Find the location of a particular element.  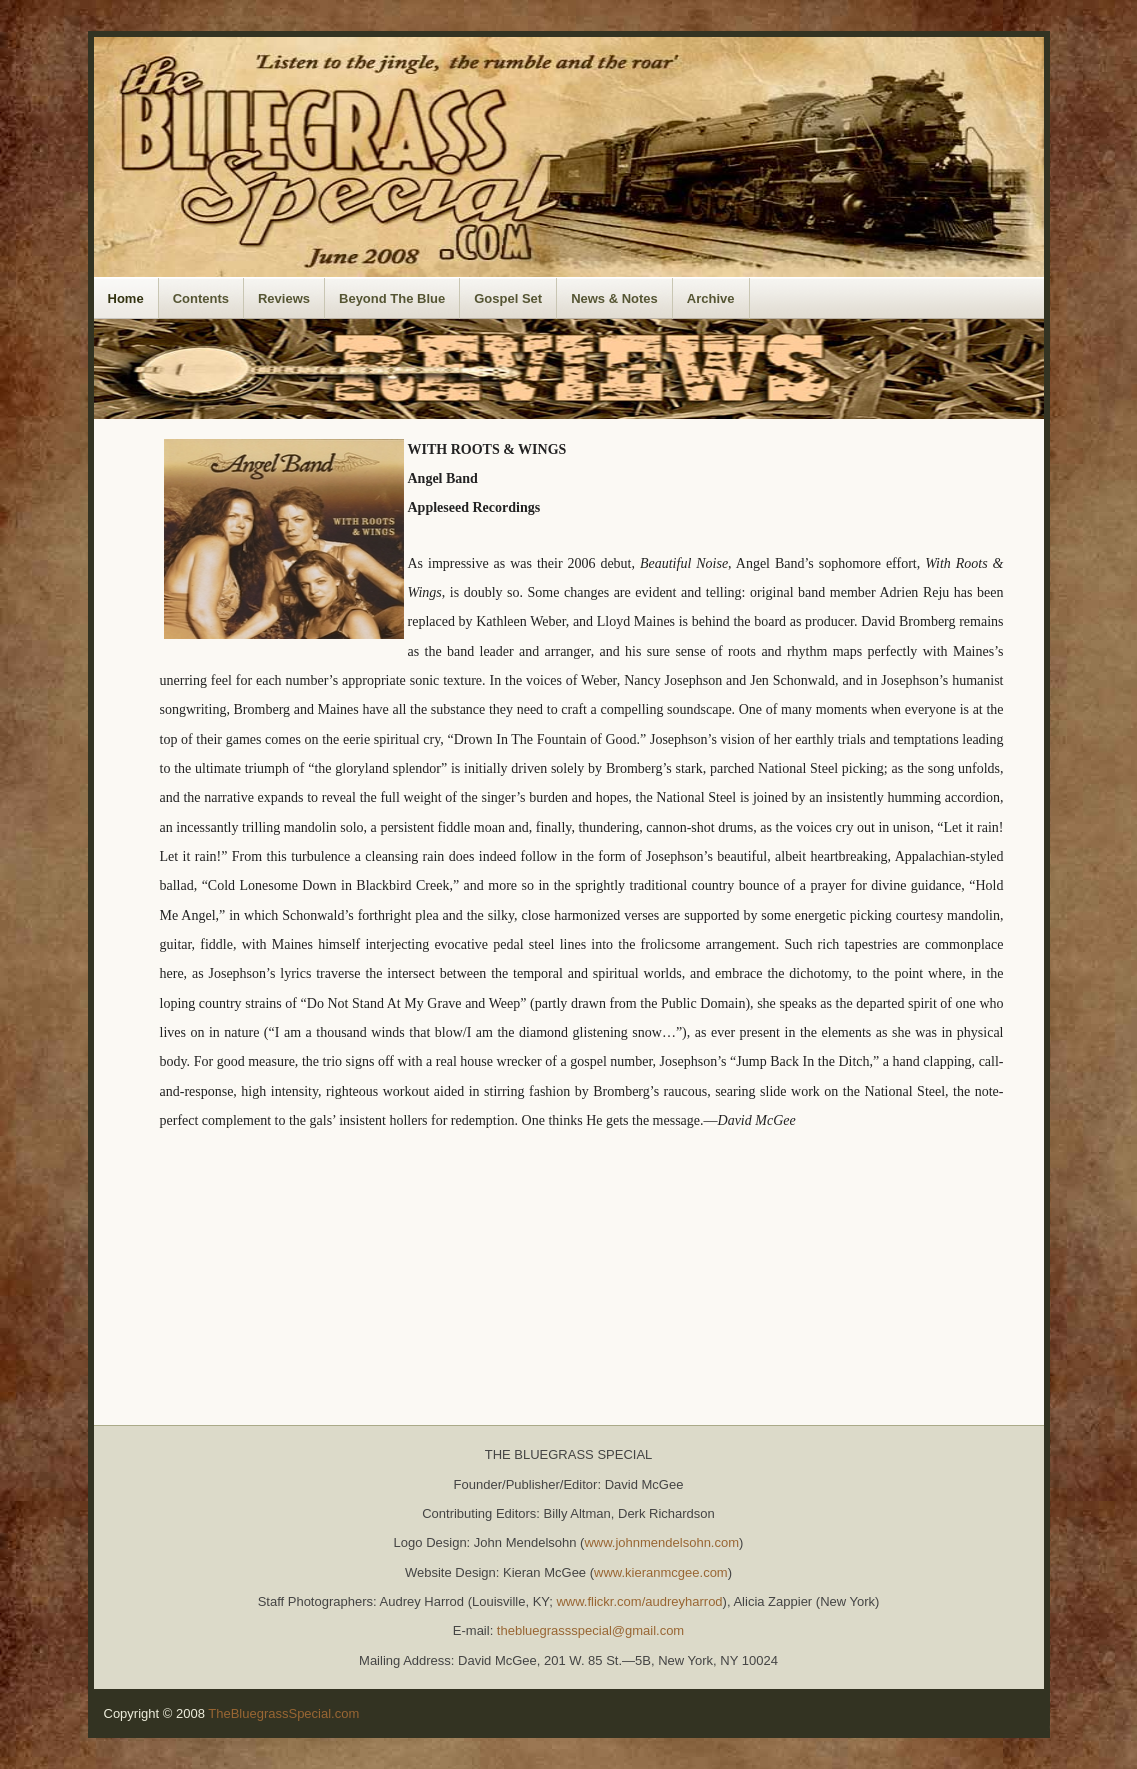

www.kieranmcgee.com is located at coordinates (661, 1572).